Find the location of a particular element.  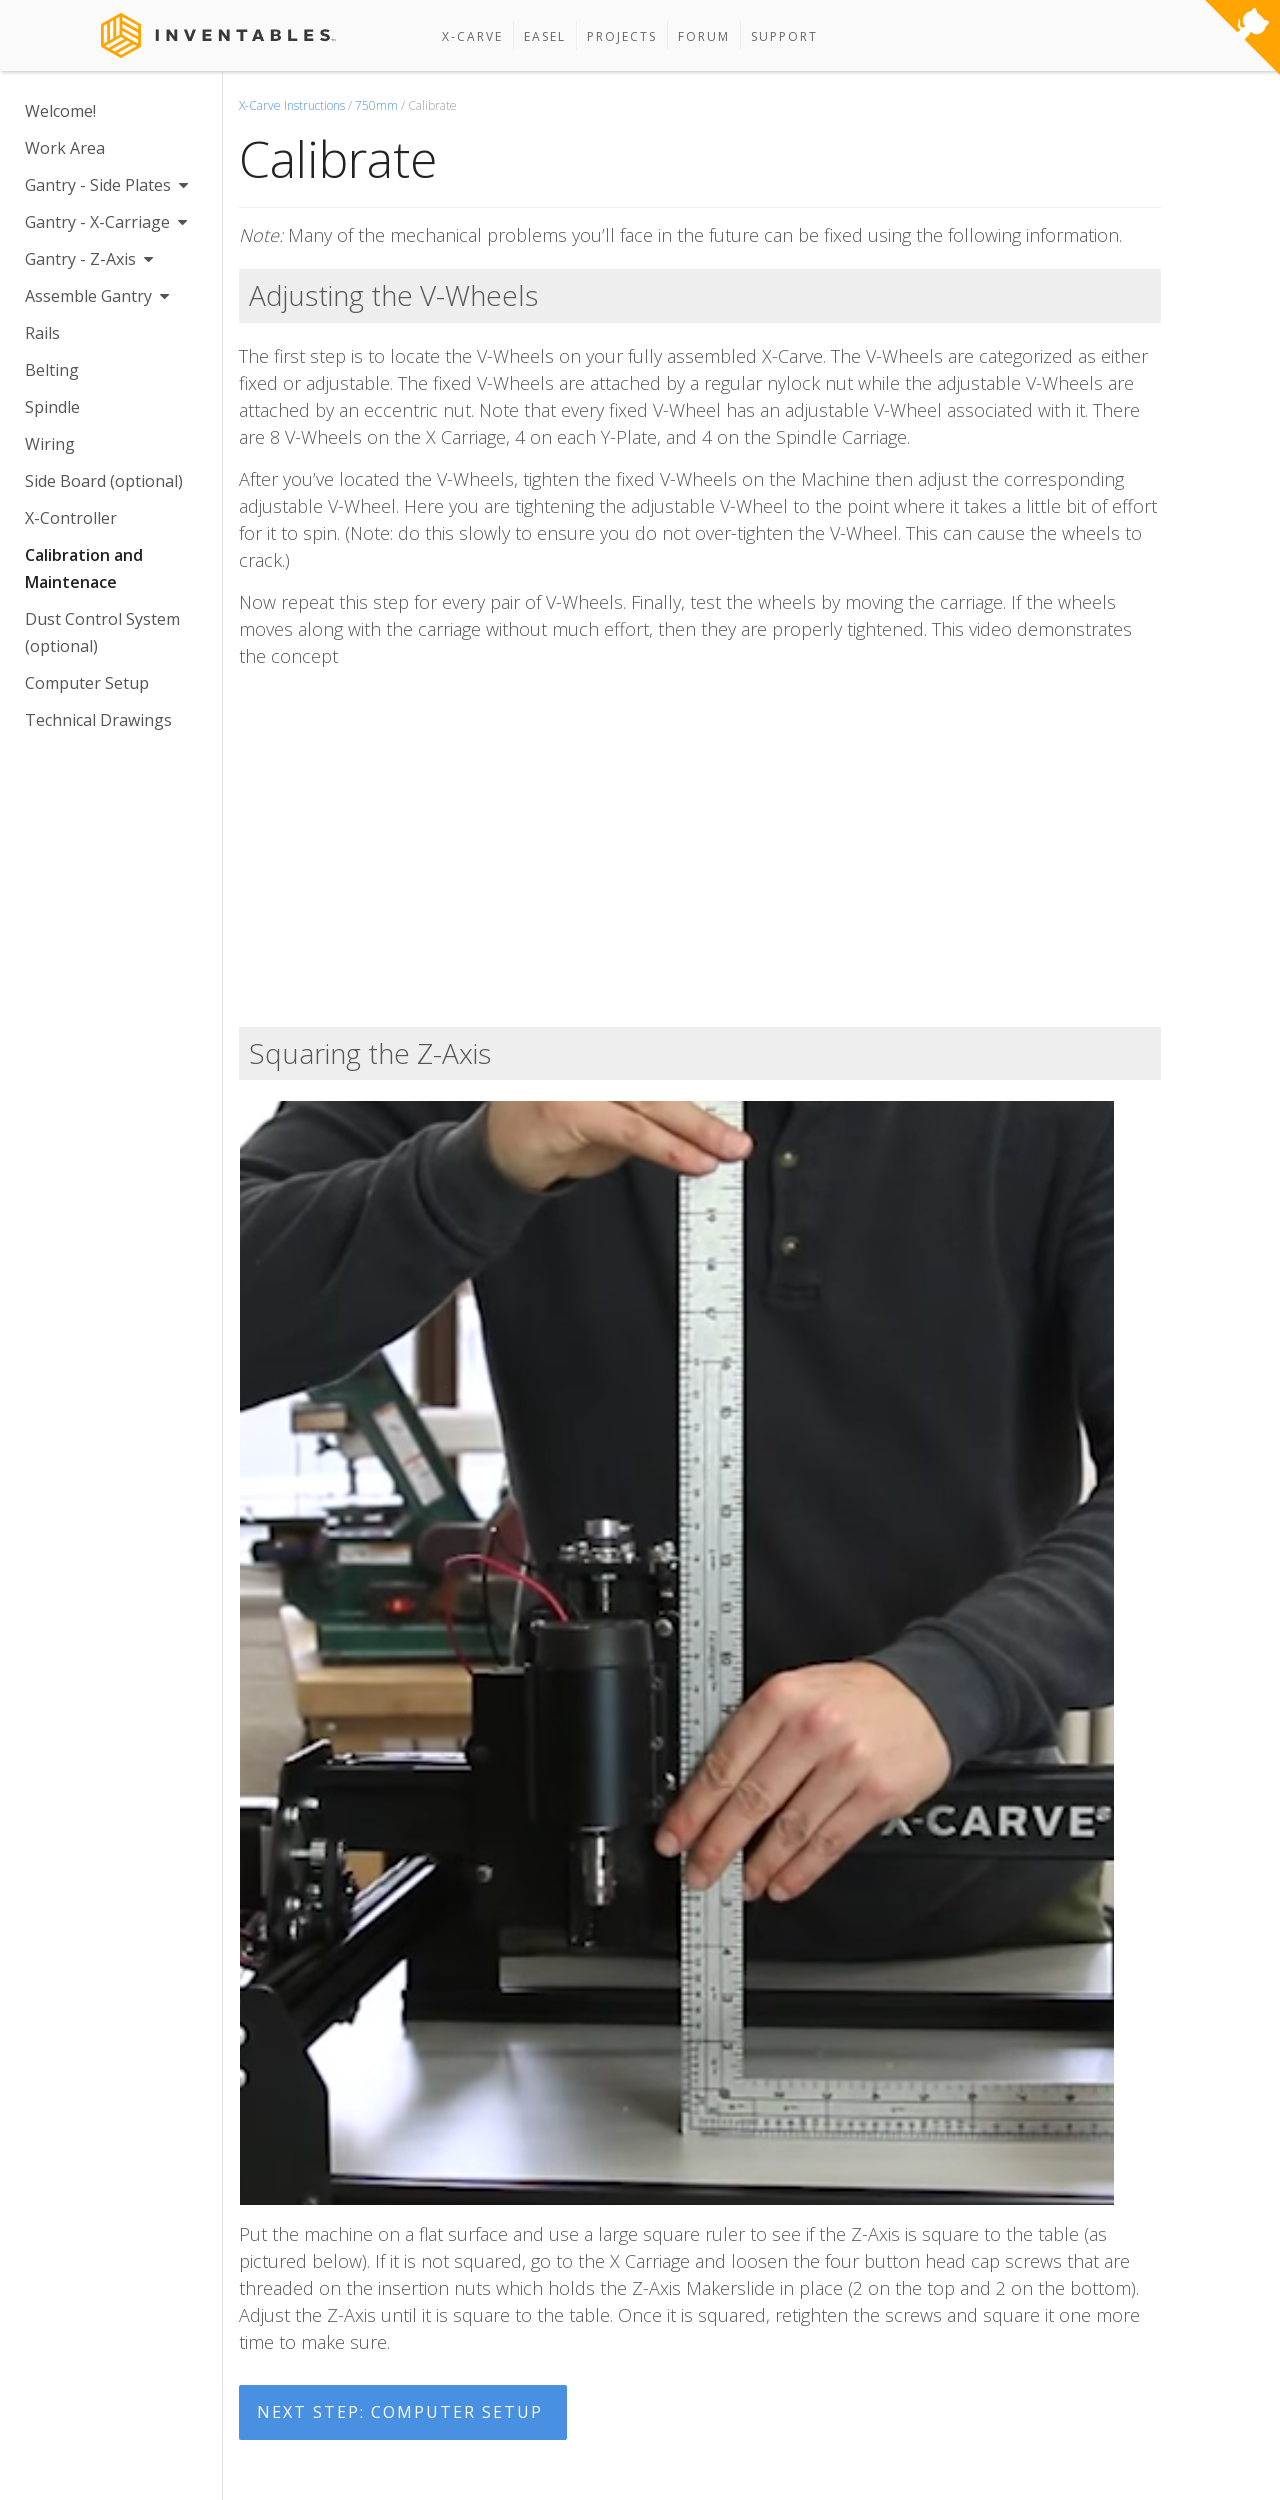

Spindle is located at coordinates (52, 407).